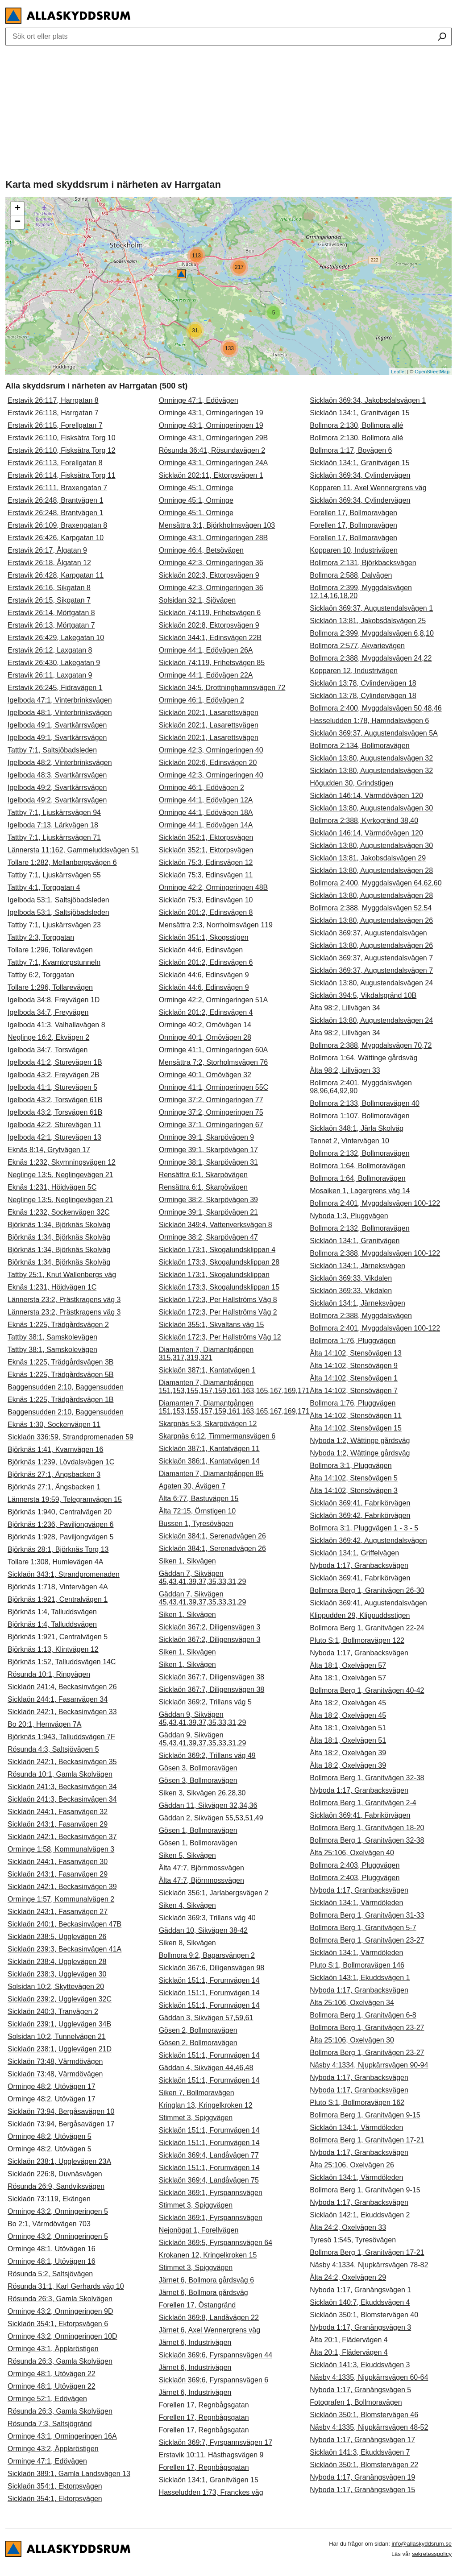 The height and width of the screenshot is (2576, 457). Describe the element at coordinates (203, 1174) in the screenshot. I see `Rensättra 6:1, Skarpövägen` at that location.